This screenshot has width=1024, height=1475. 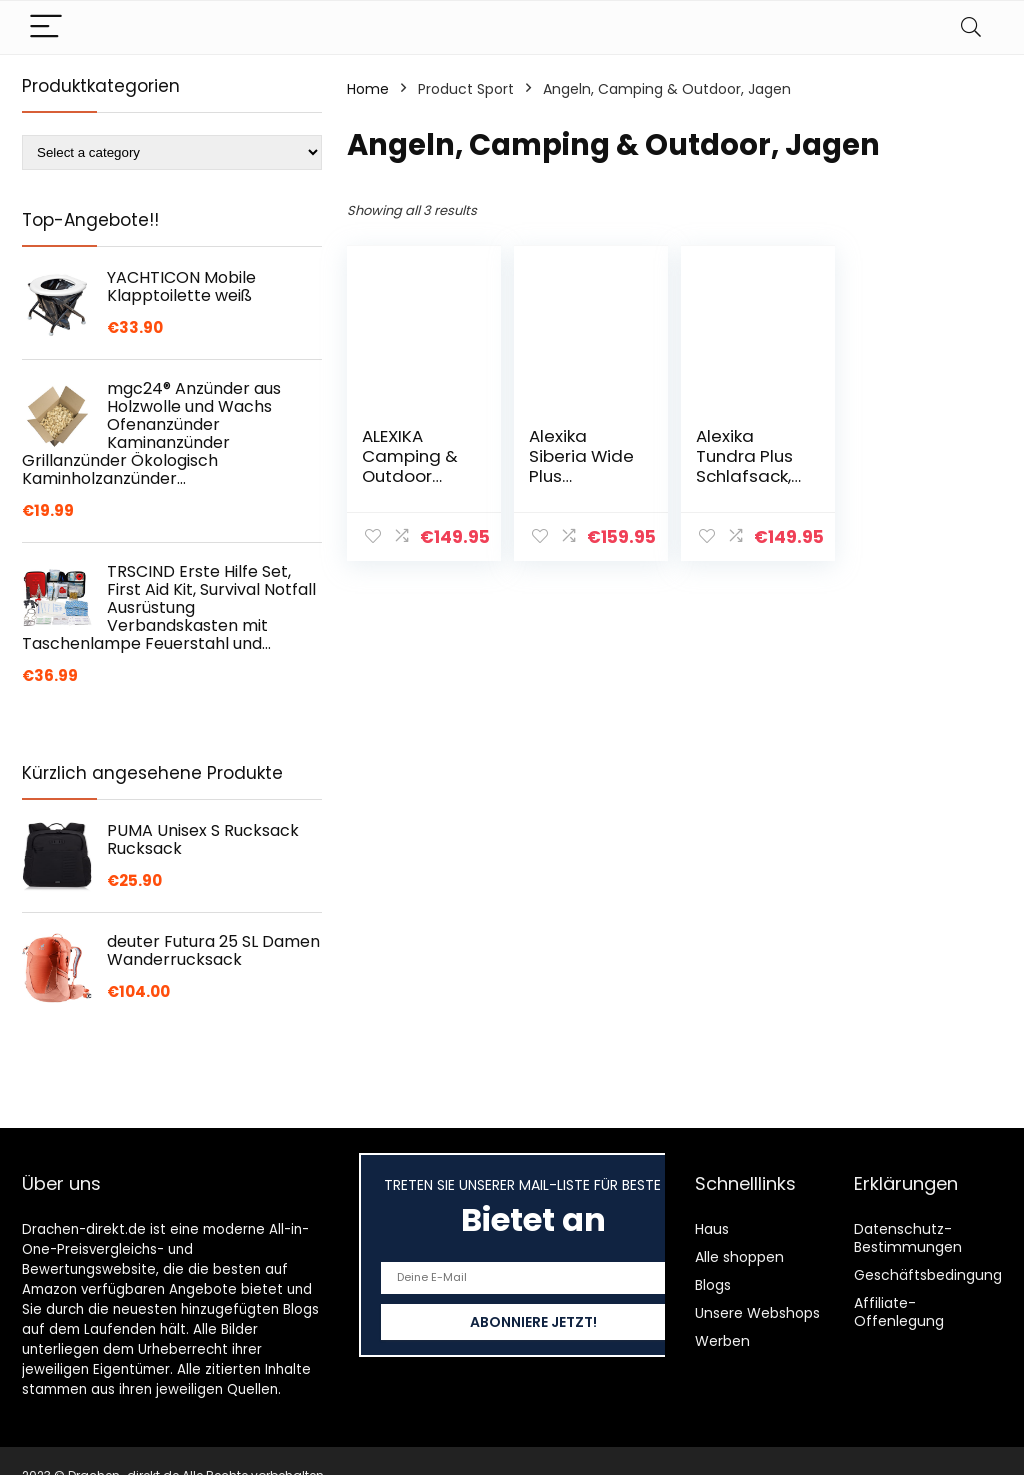 What do you see at coordinates (899, 1312) in the screenshot?
I see `Affiliate-Offenlegung` at bounding box center [899, 1312].